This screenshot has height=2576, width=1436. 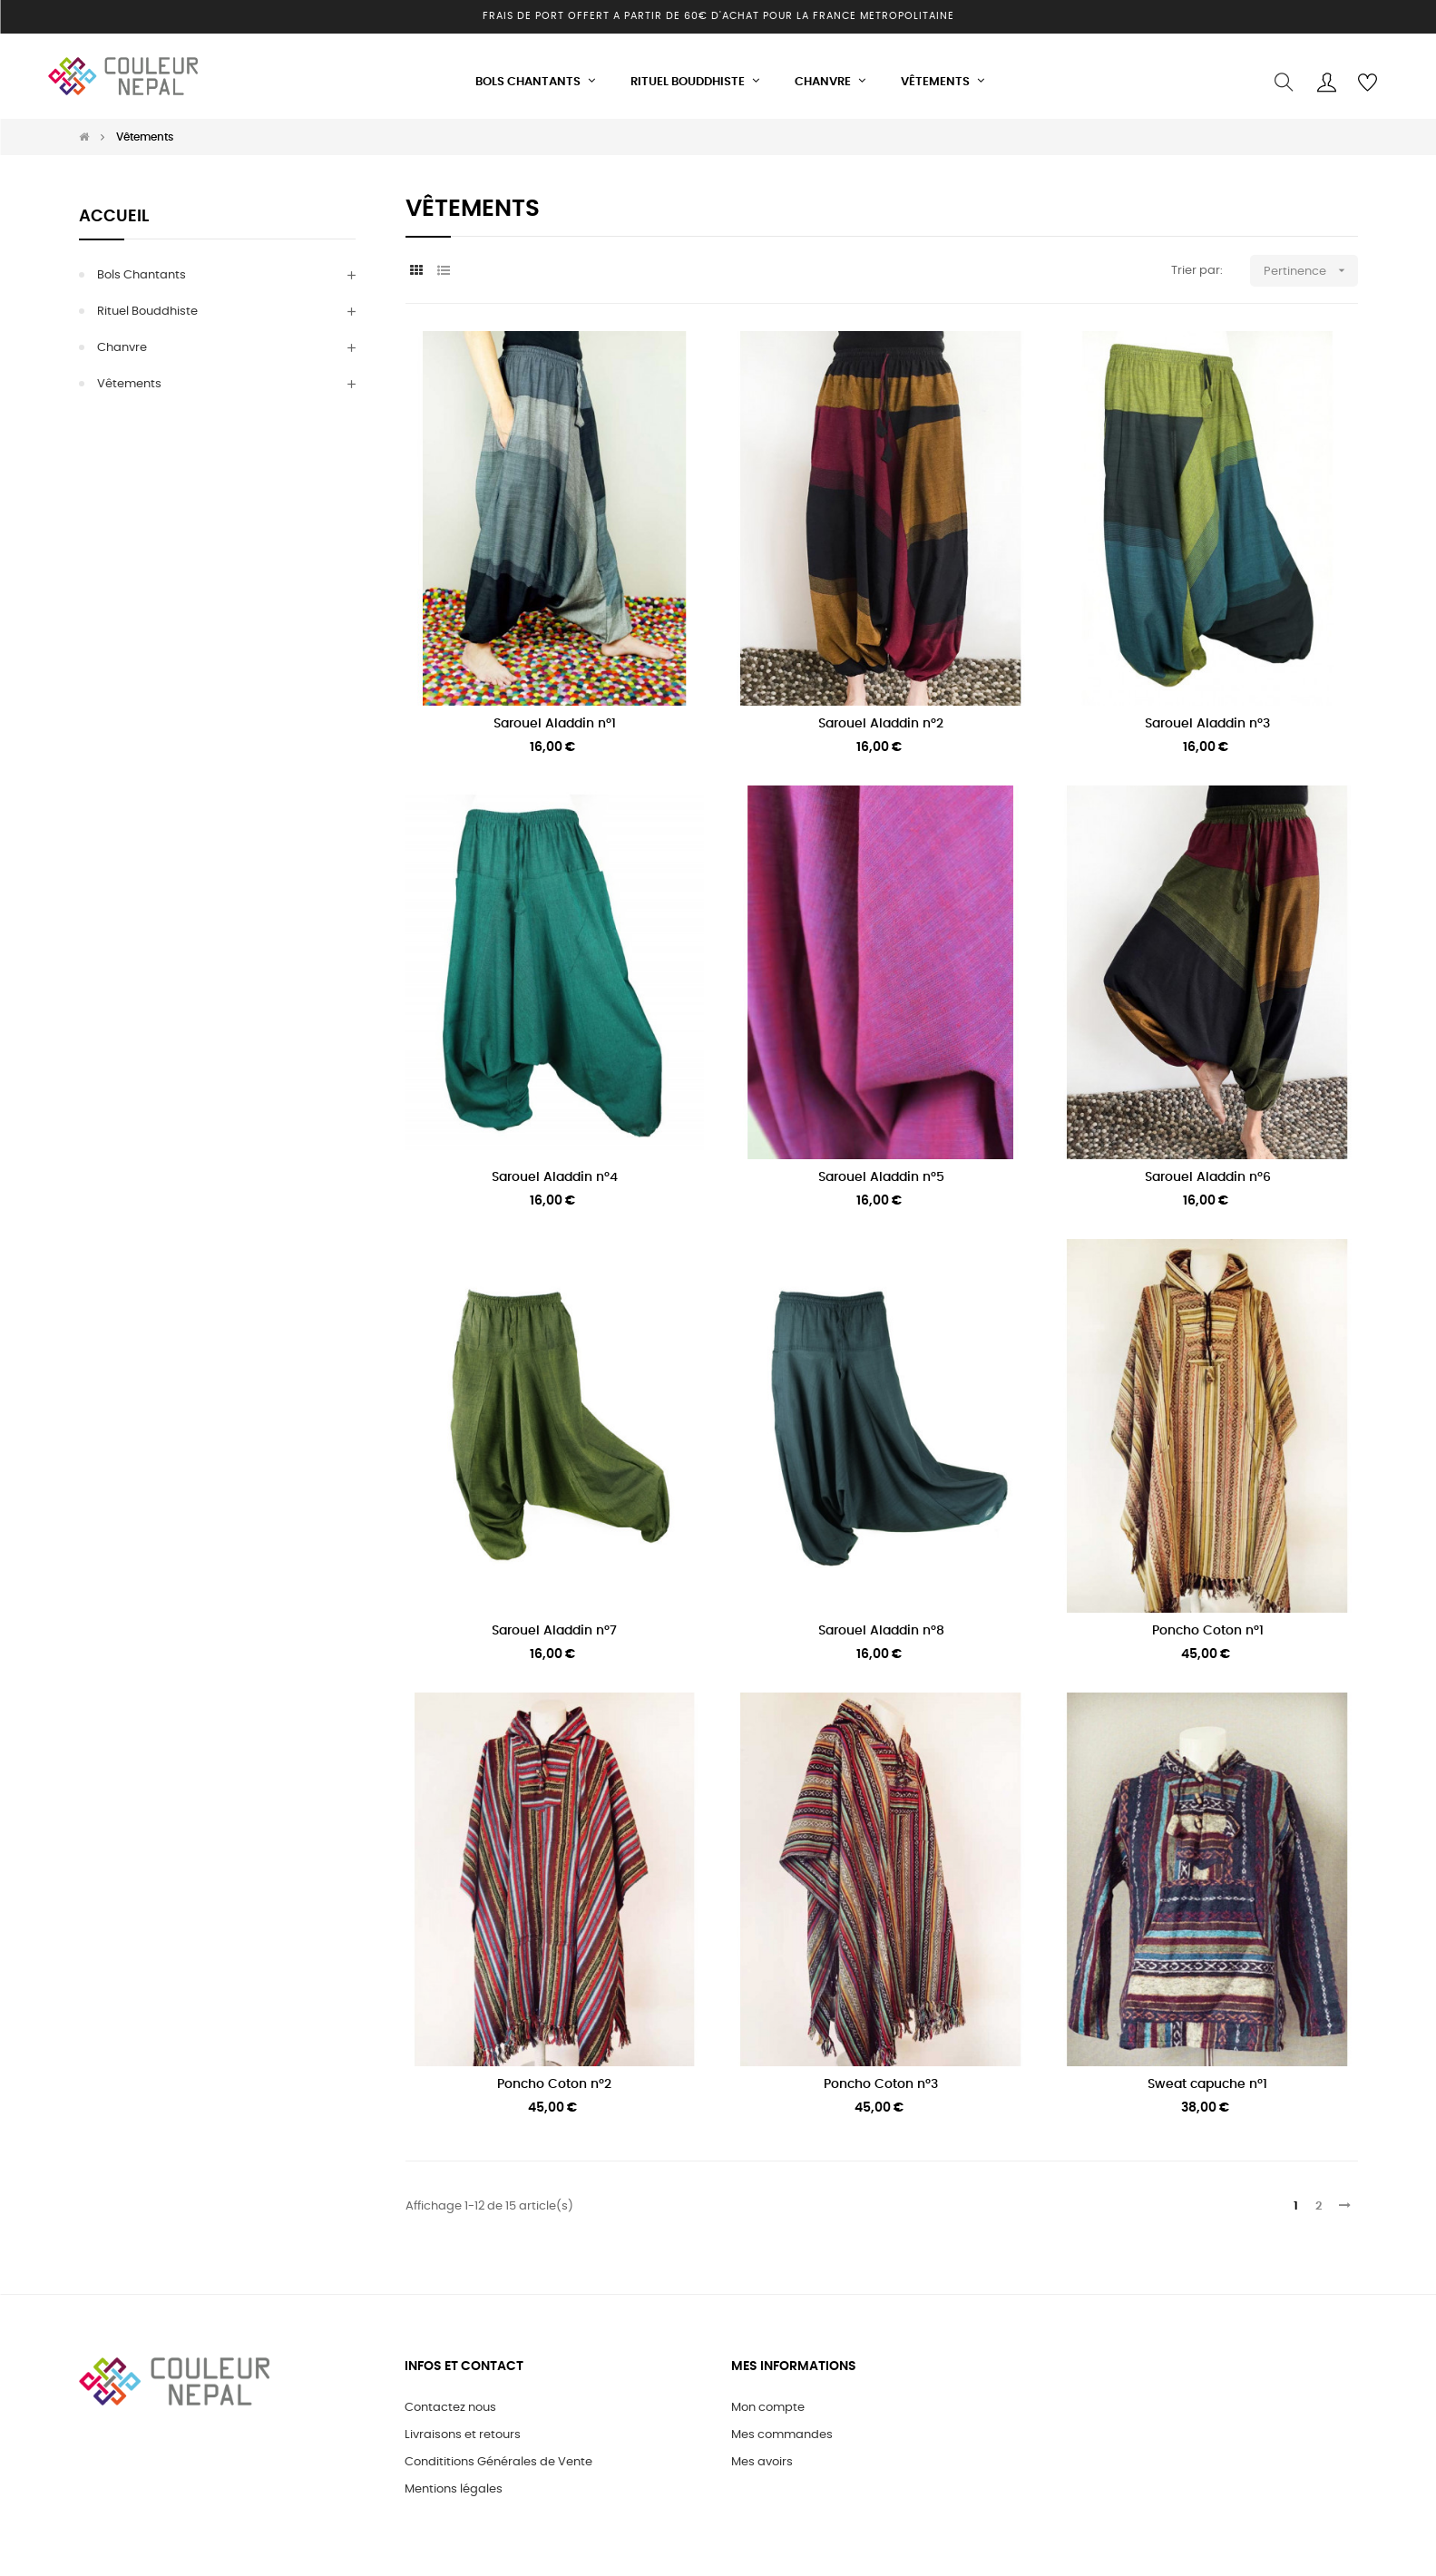 What do you see at coordinates (498, 2453) in the screenshot?
I see `Condititions Générales de Vente` at bounding box center [498, 2453].